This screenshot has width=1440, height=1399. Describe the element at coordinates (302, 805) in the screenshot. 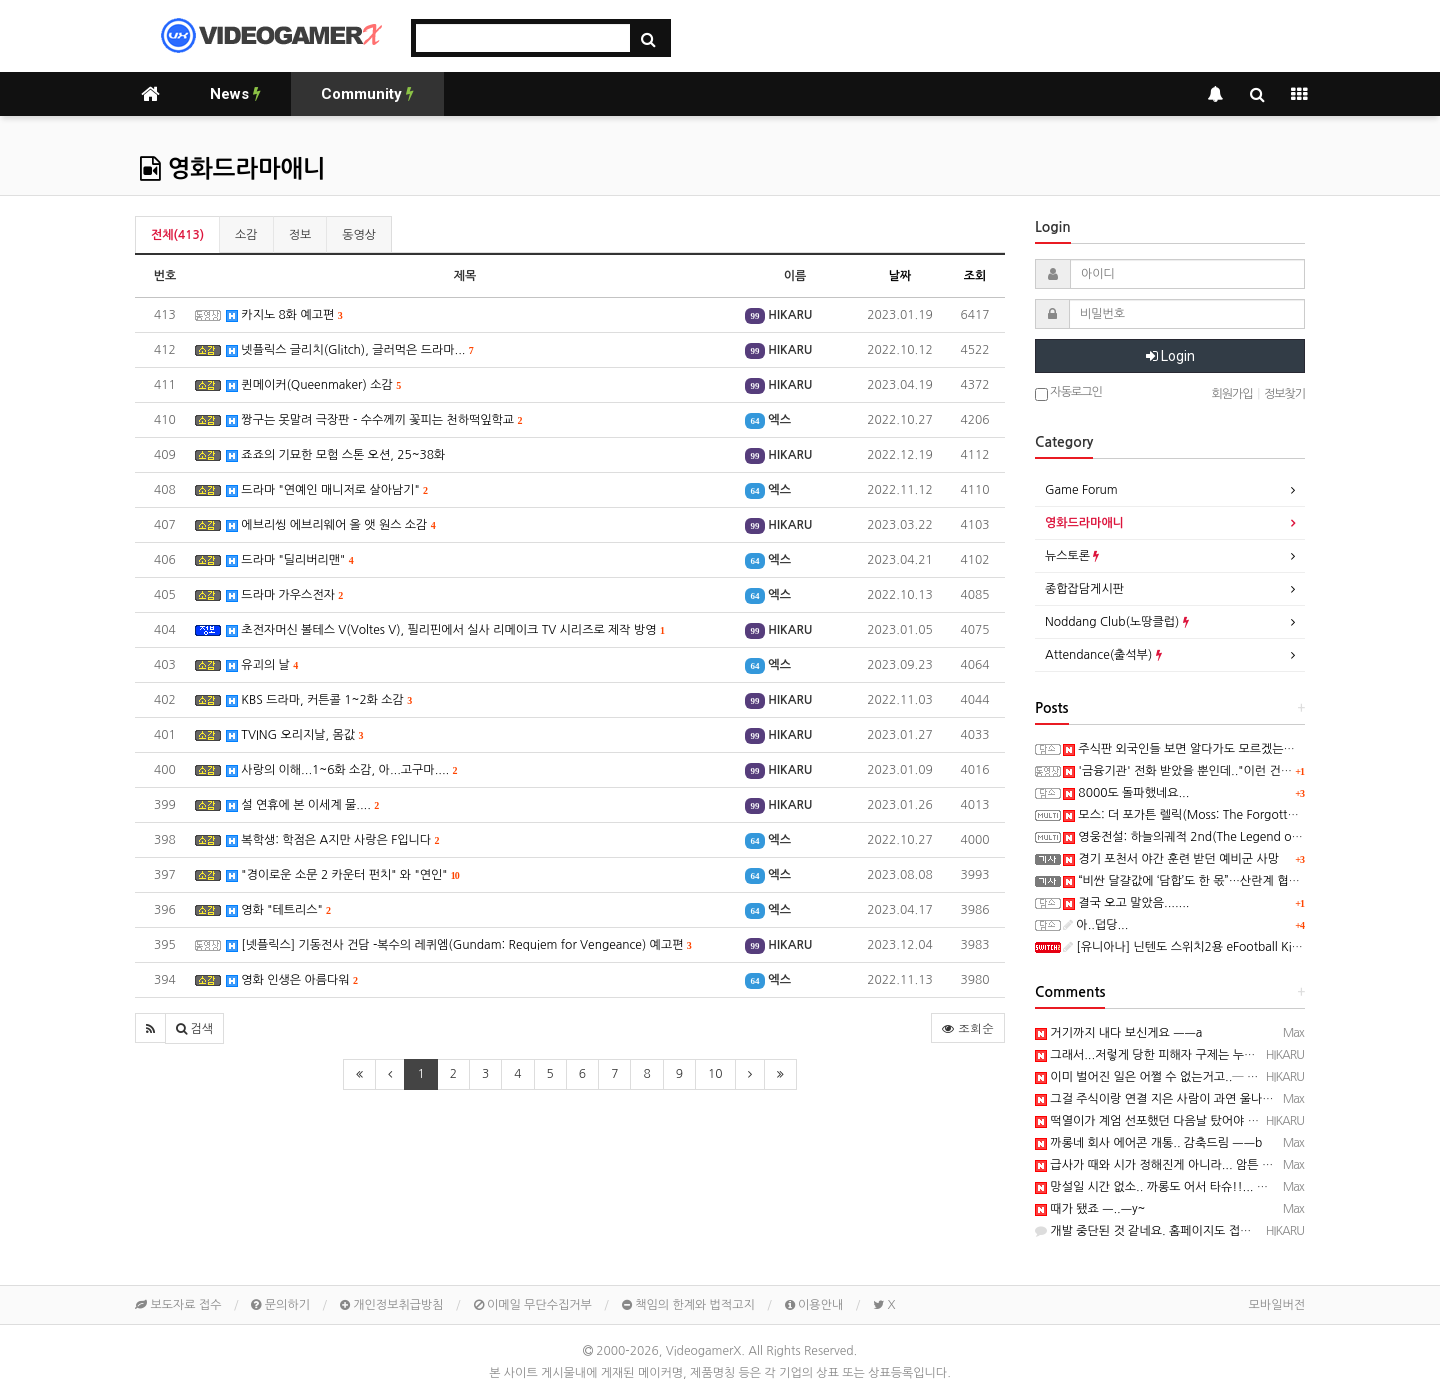

I see `설 연휴에 본 이세계 물....` at that location.